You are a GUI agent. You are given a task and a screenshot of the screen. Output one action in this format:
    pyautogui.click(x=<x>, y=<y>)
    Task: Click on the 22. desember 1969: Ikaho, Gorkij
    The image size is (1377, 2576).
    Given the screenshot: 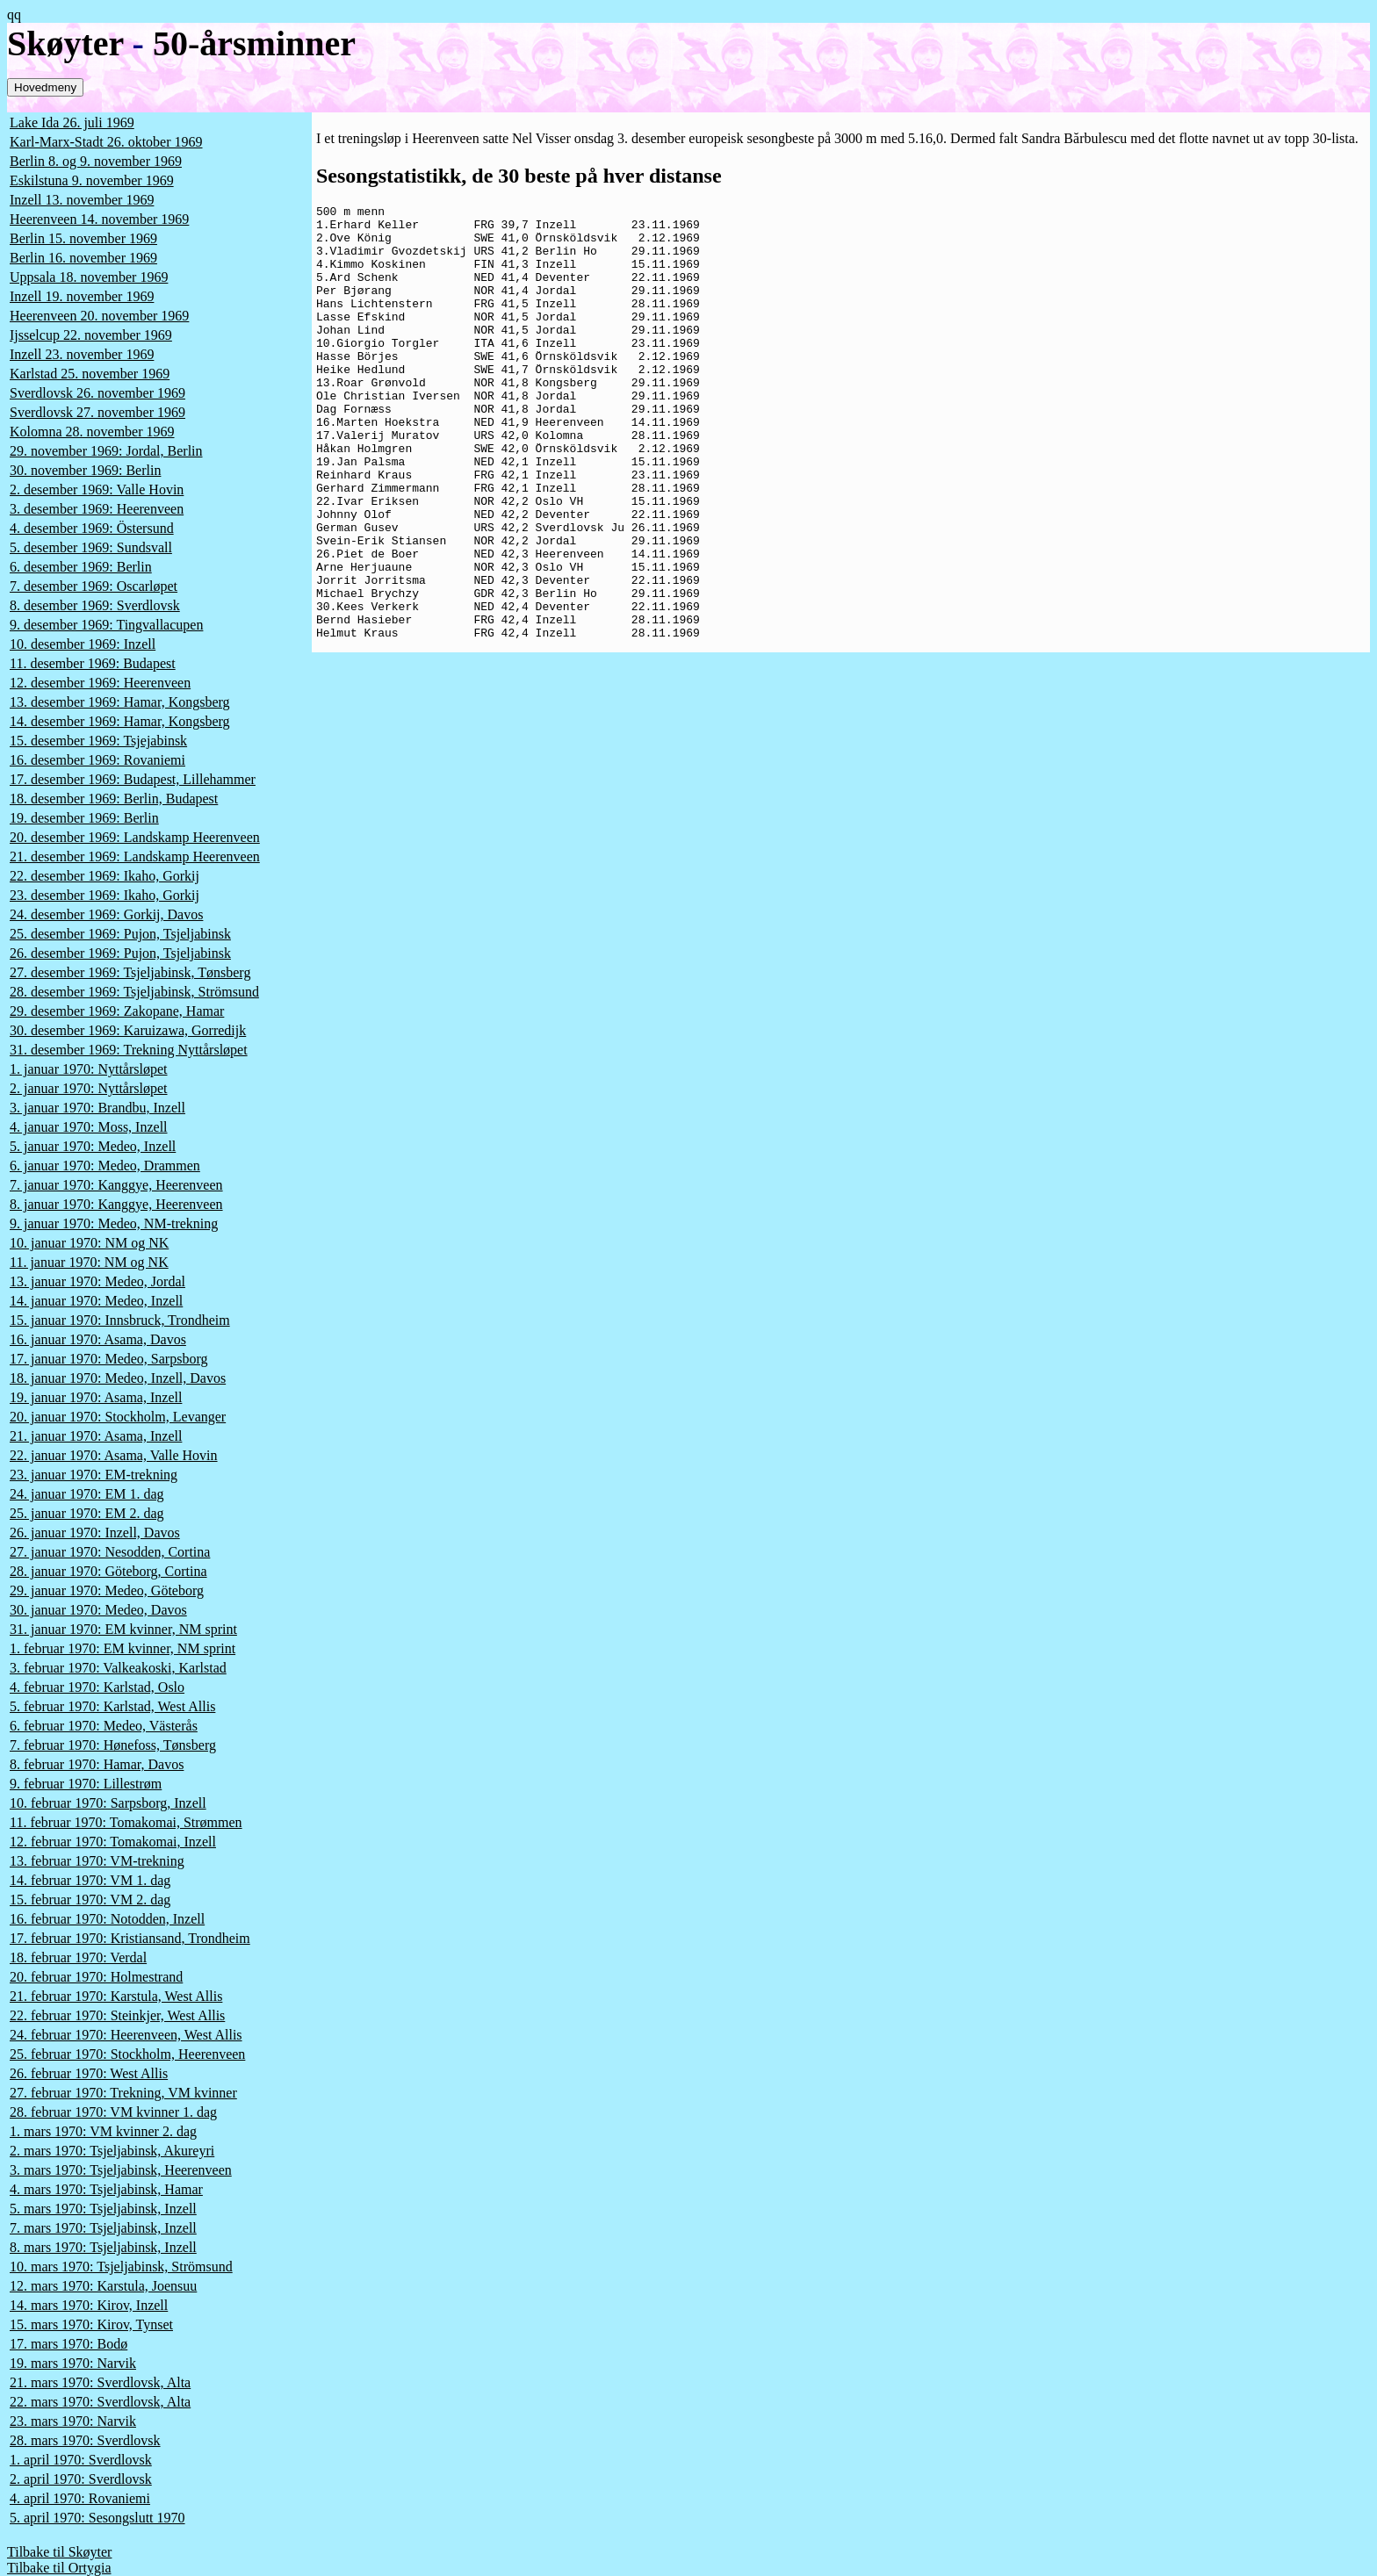 What is the action you would take?
    pyautogui.click(x=104, y=875)
    